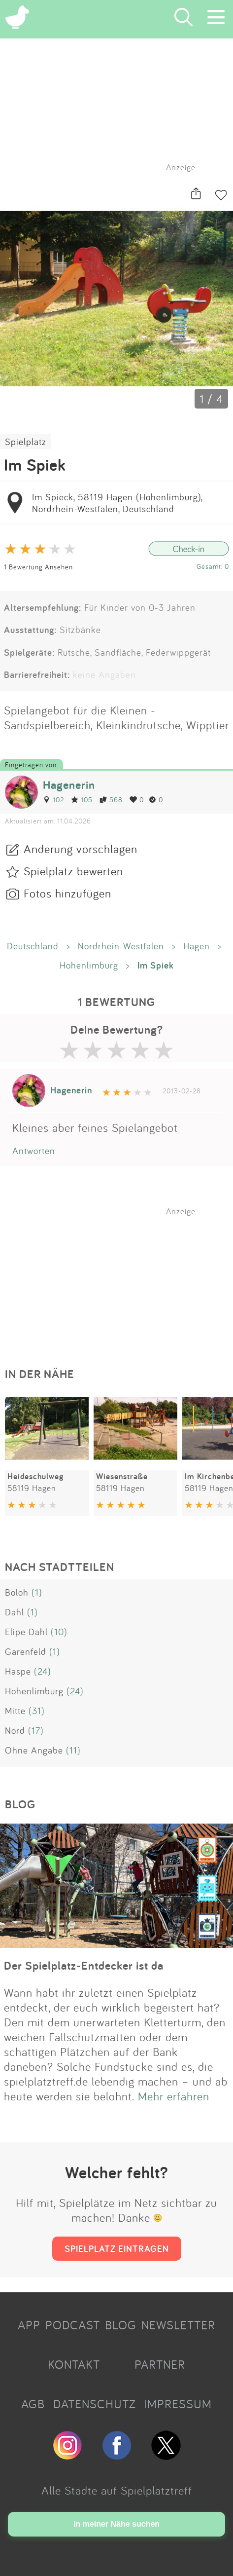 The width and height of the screenshot is (233, 2576). Describe the element at coordinates (34, 1750) in the screenshot. I see `Ohne Angabe` at that location.